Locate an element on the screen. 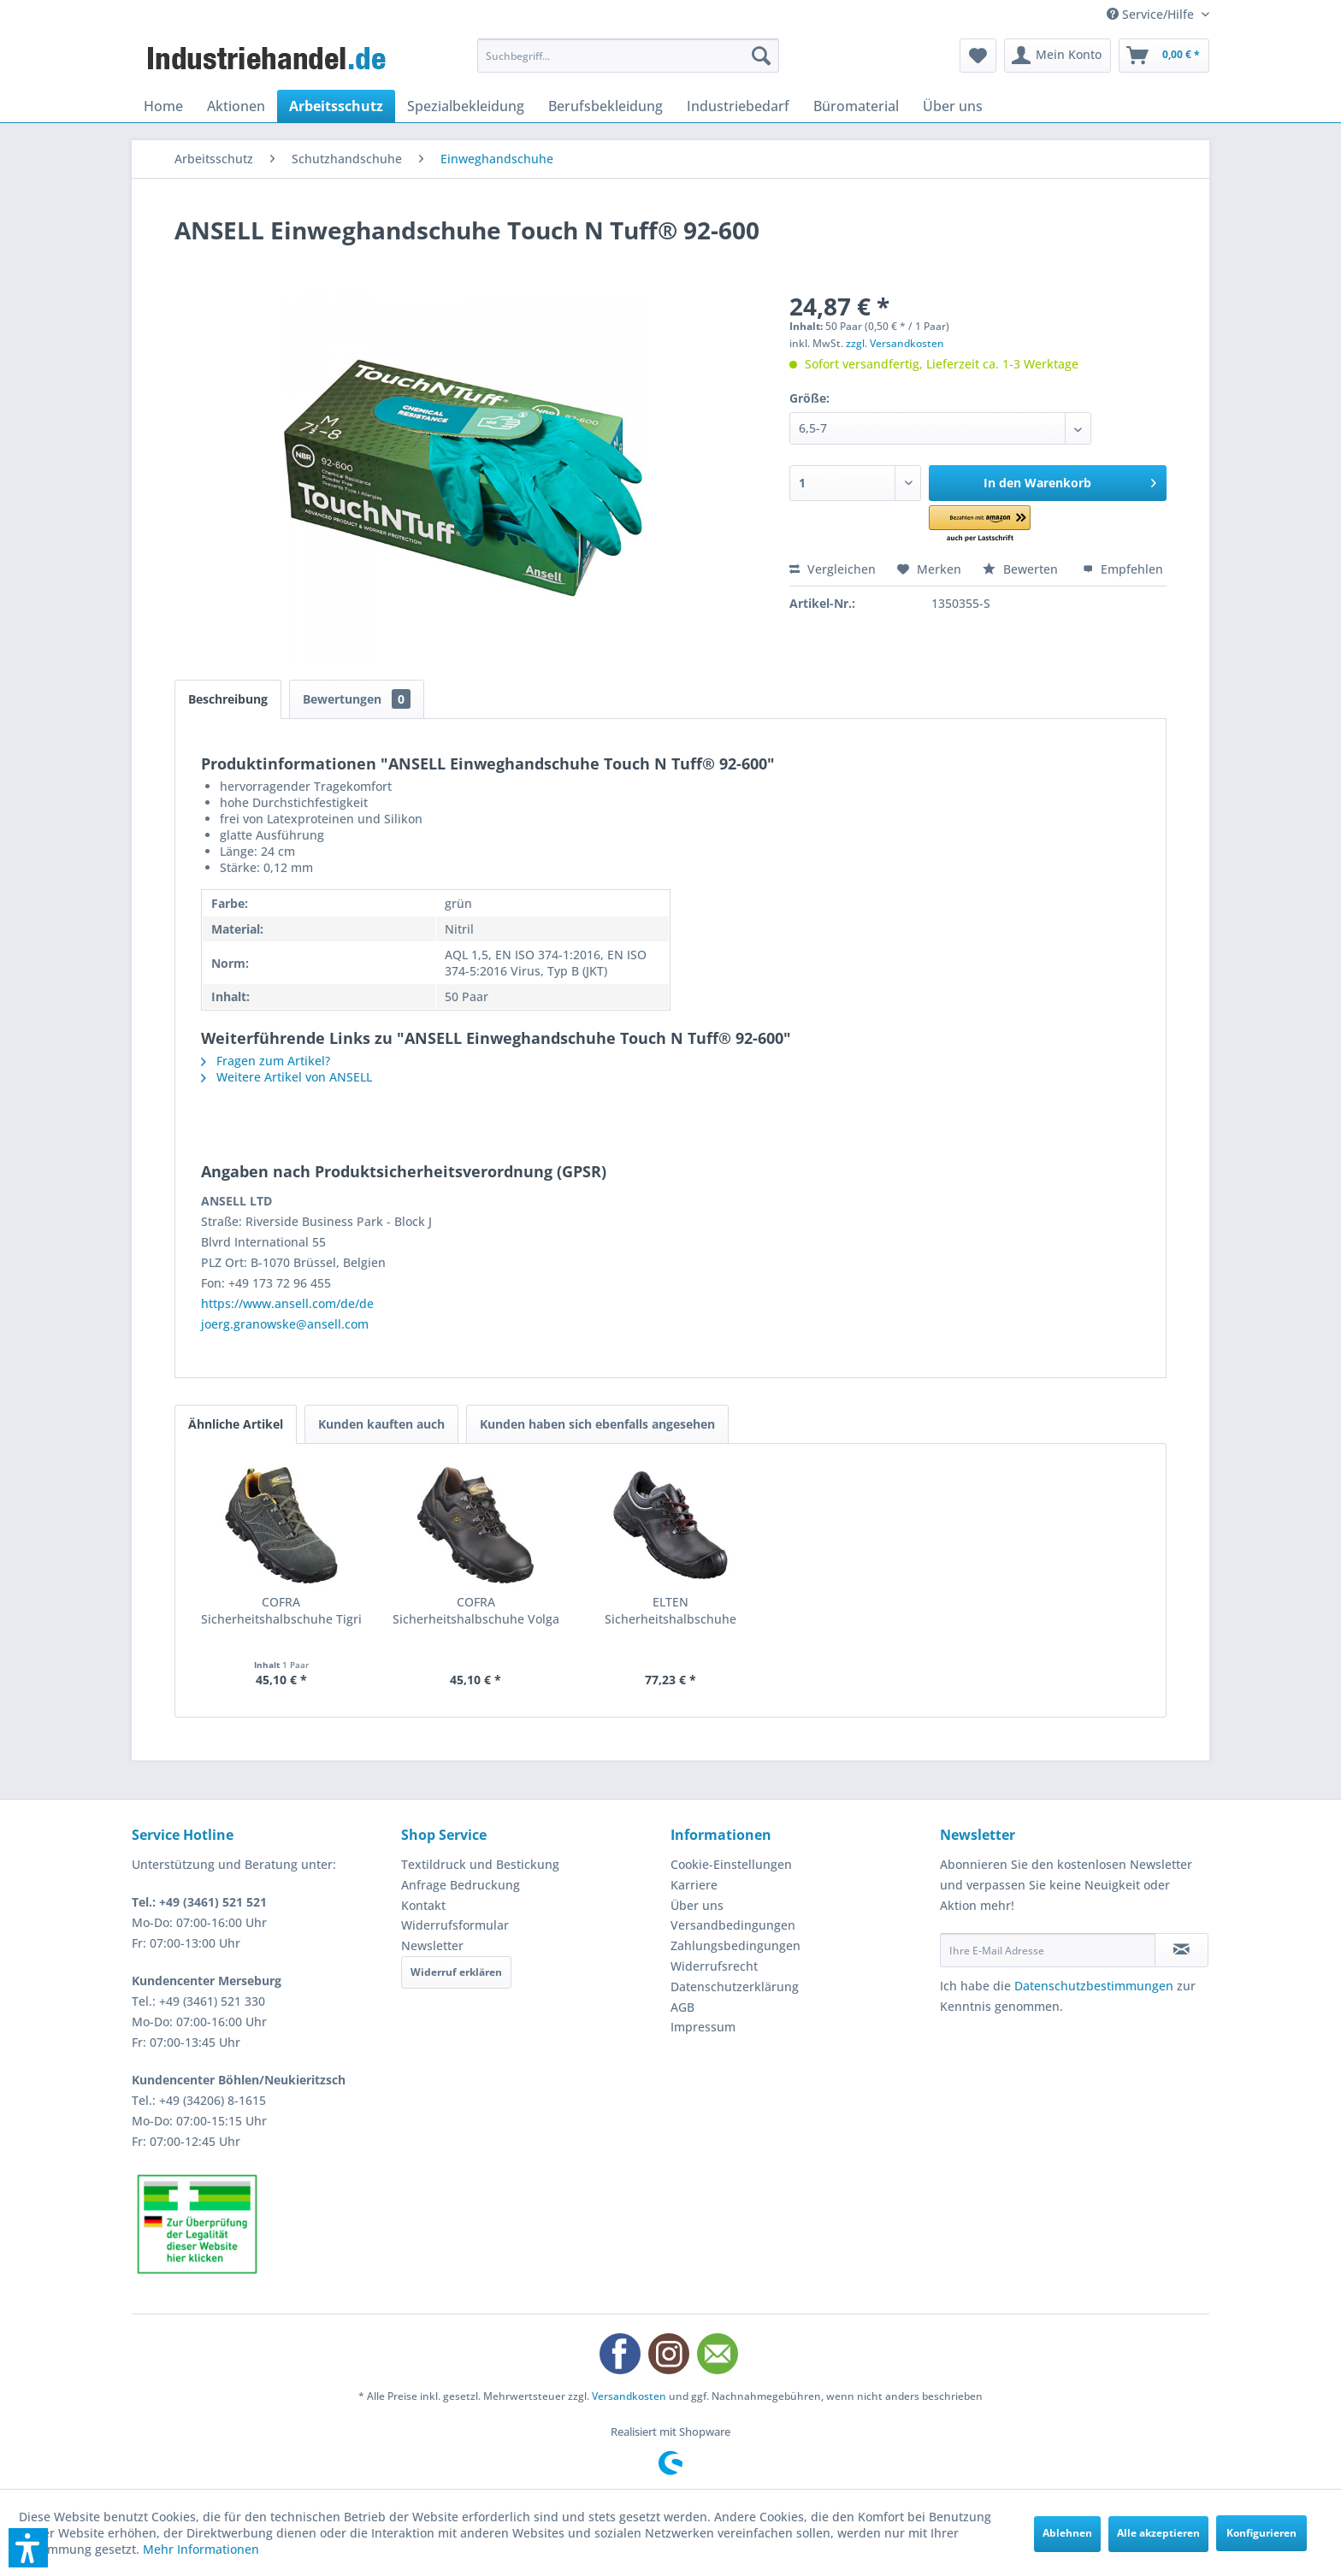  joerg.granowske@ansell.com is located at coordinates (285, 1324).